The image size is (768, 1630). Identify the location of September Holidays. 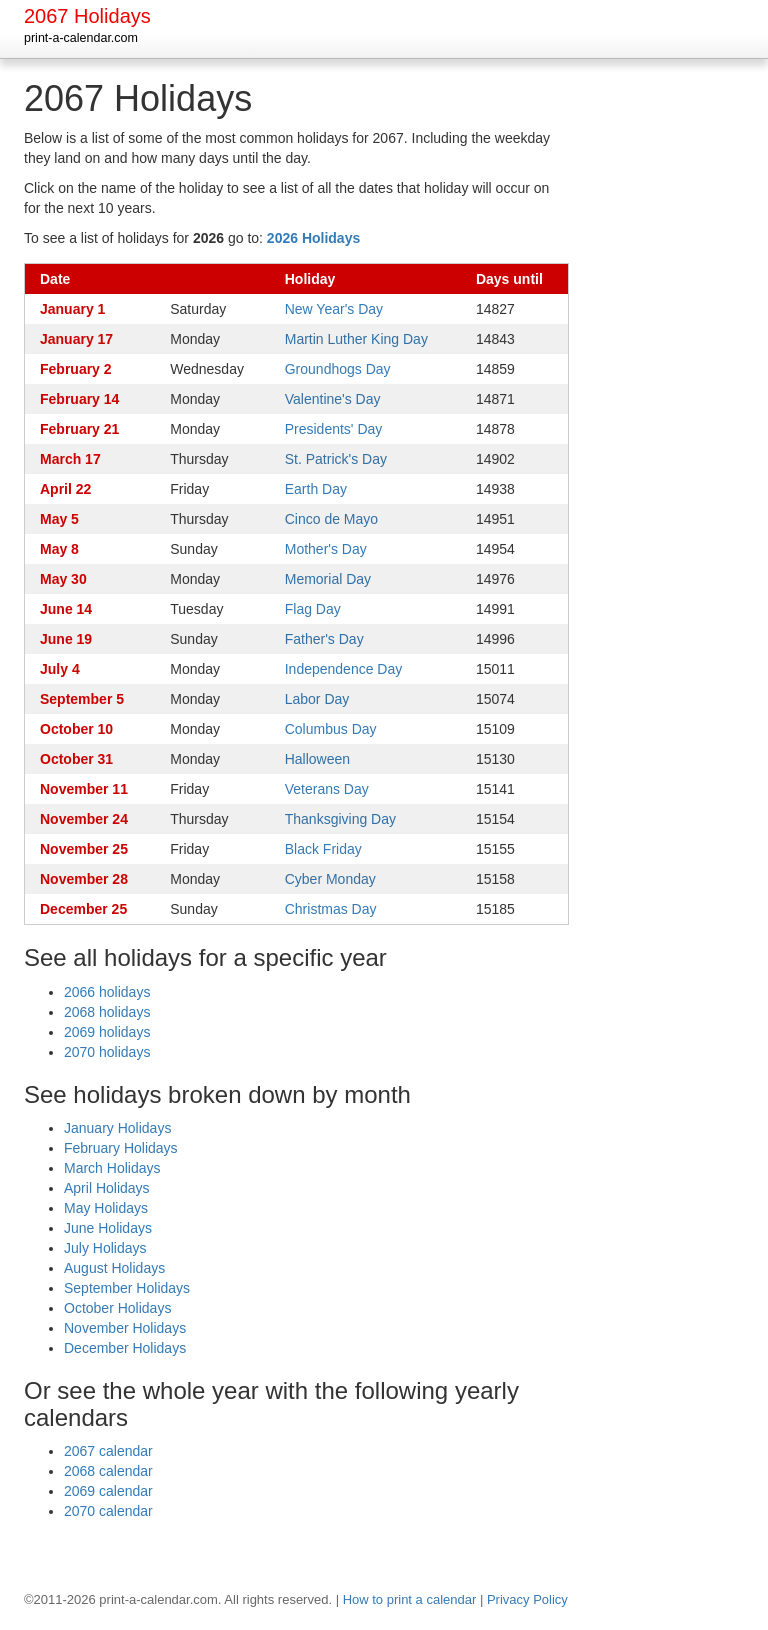
(127, 1288).